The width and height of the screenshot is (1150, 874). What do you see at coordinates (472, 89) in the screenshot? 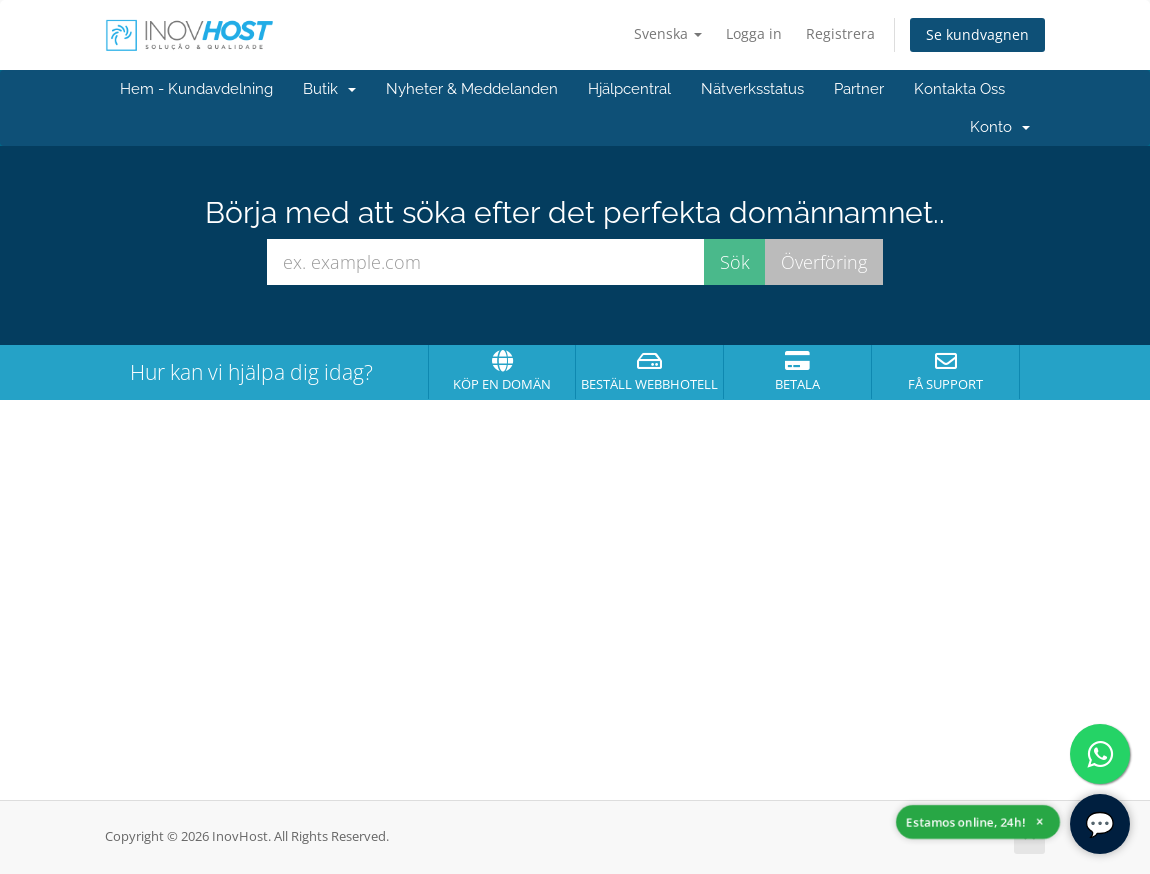
I see `Nyheter & Meddelanden` at bounding box center [472, 89].